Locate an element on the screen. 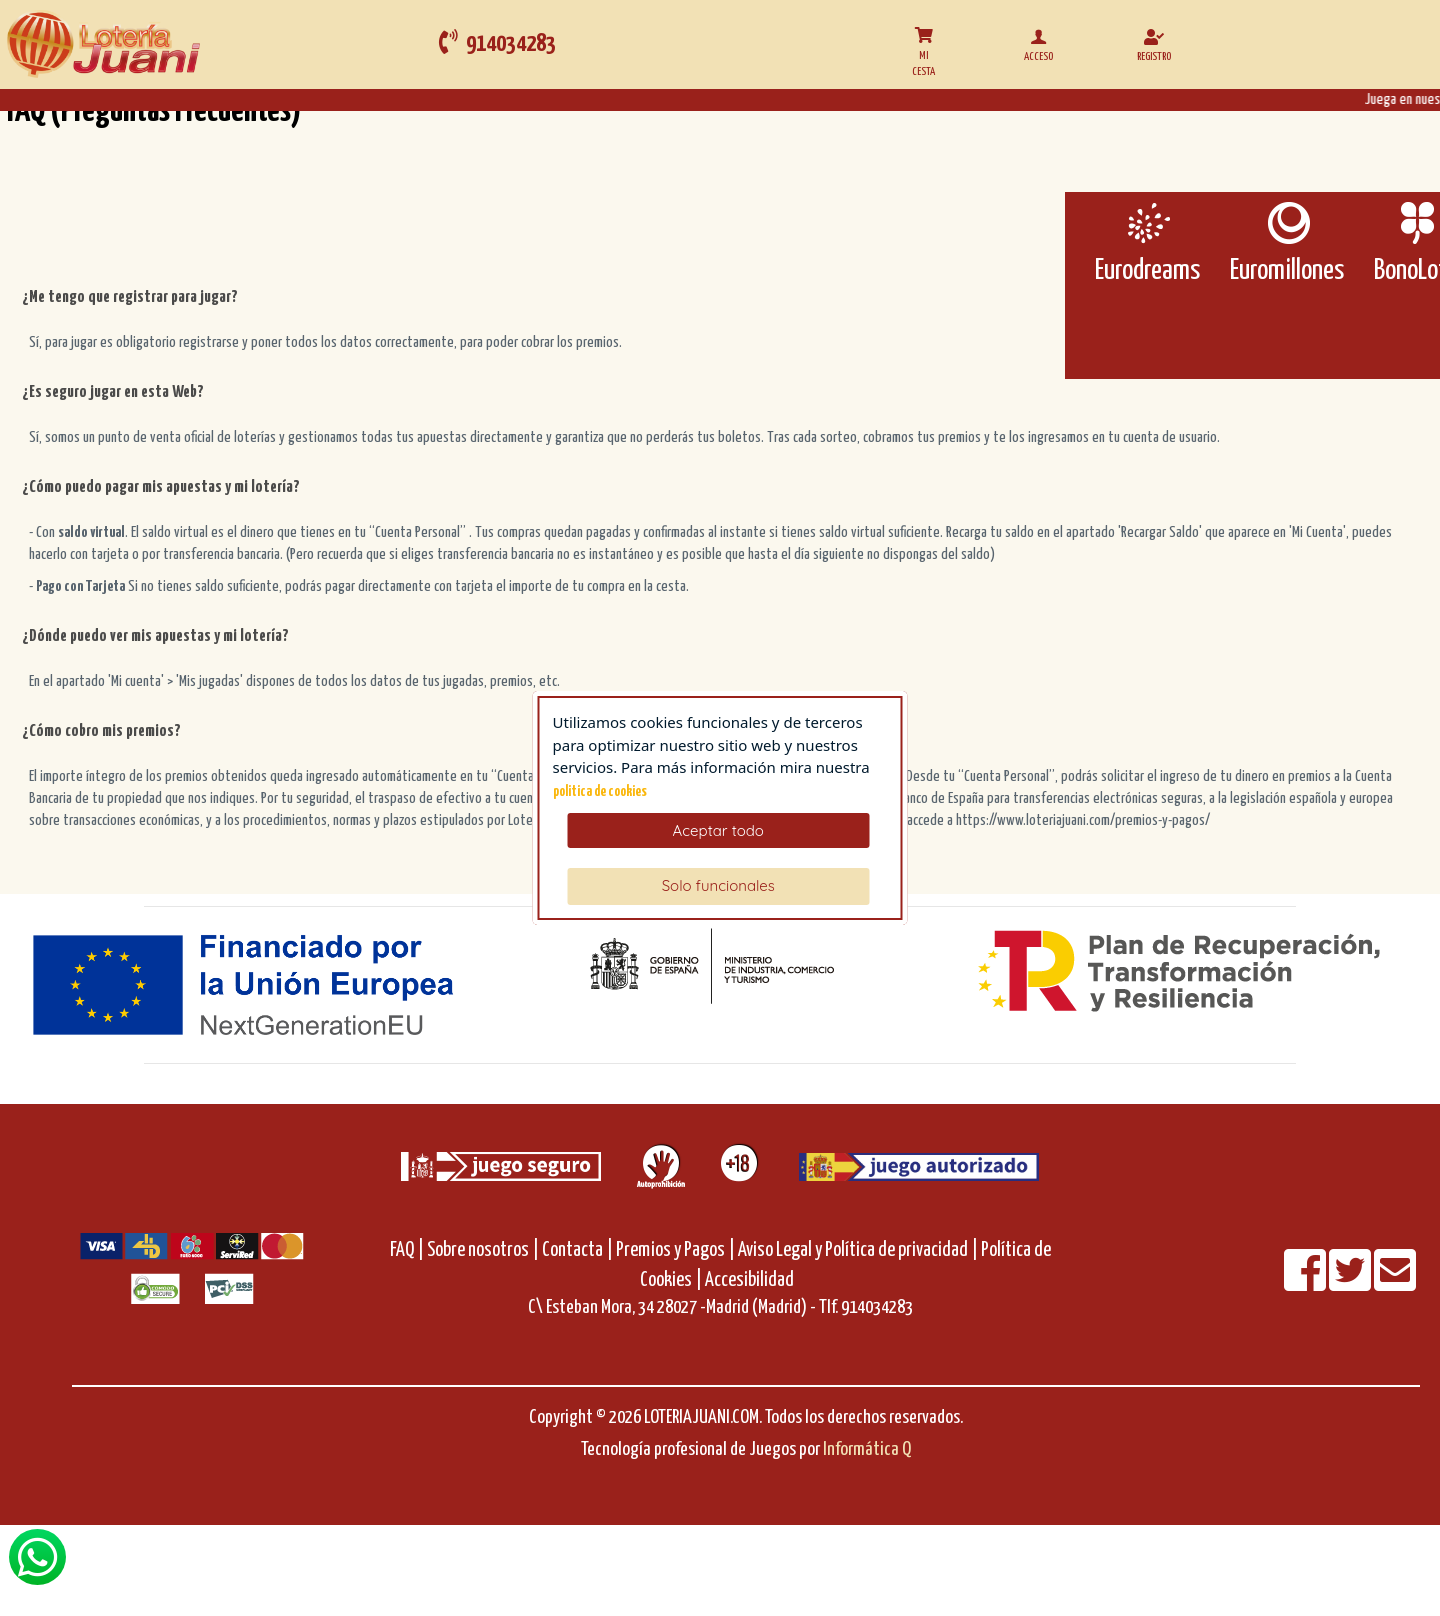 The image size is (1440, 1616). Informática Q is located at coordinates (867, 1449).